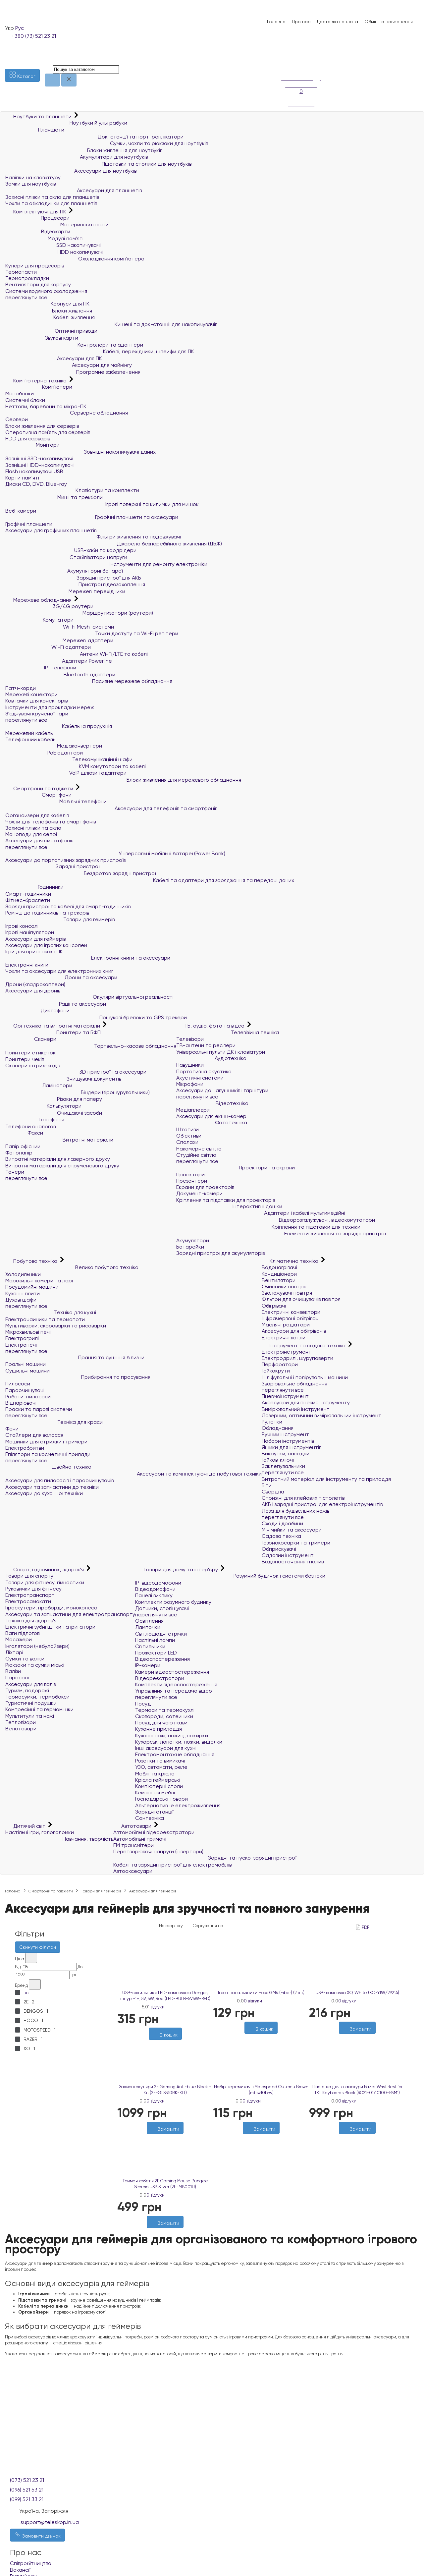 The height and width of the screenshot is (2576, 424). I want to click on Кухонне приладдя, so click(158, 1729).